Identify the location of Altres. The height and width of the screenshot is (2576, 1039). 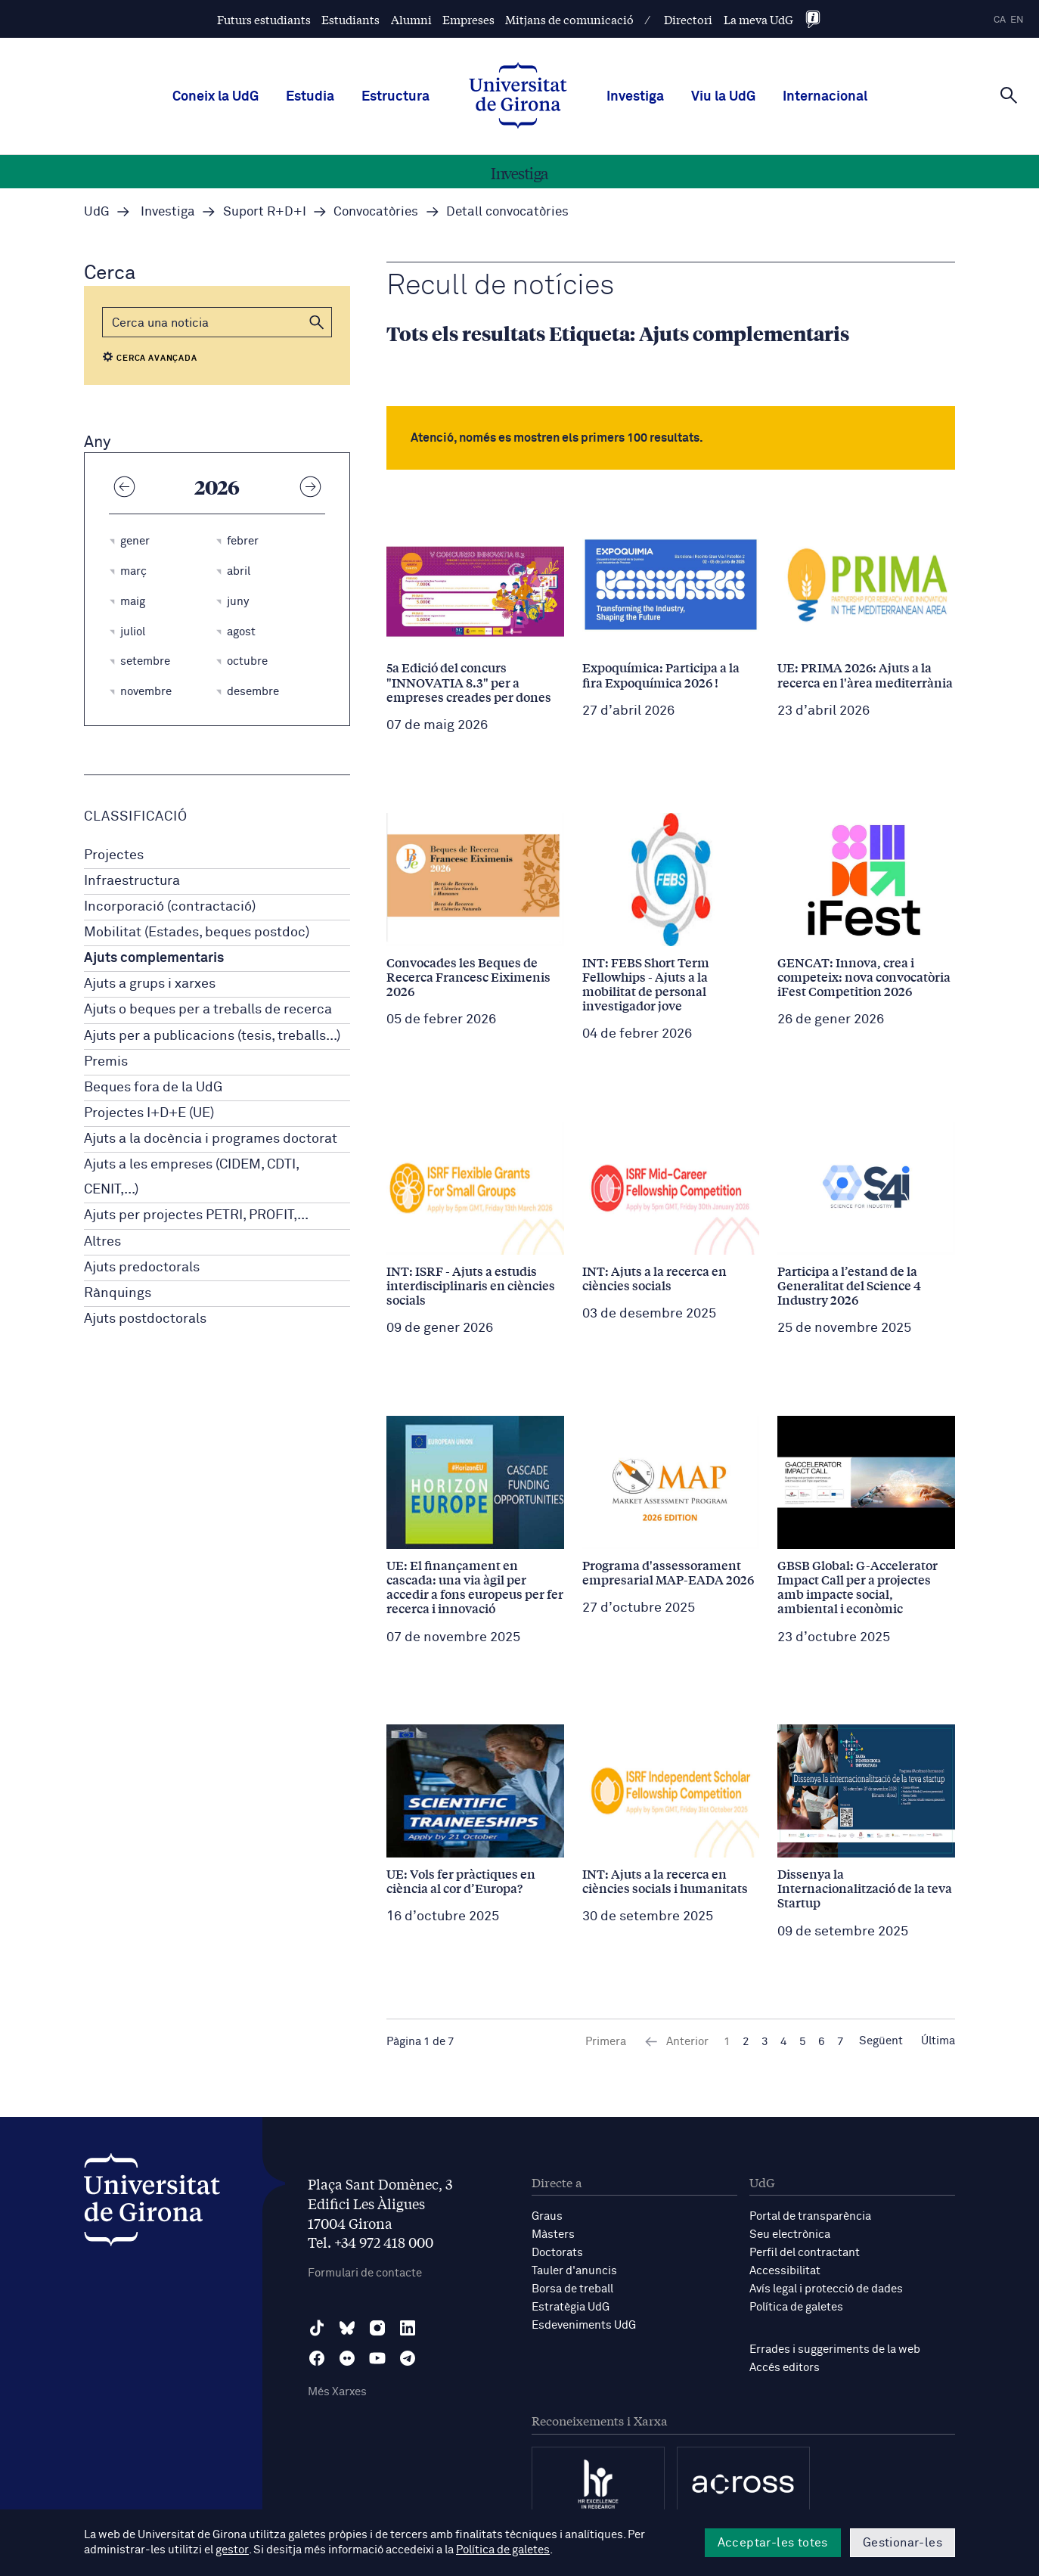
(102, 1242).